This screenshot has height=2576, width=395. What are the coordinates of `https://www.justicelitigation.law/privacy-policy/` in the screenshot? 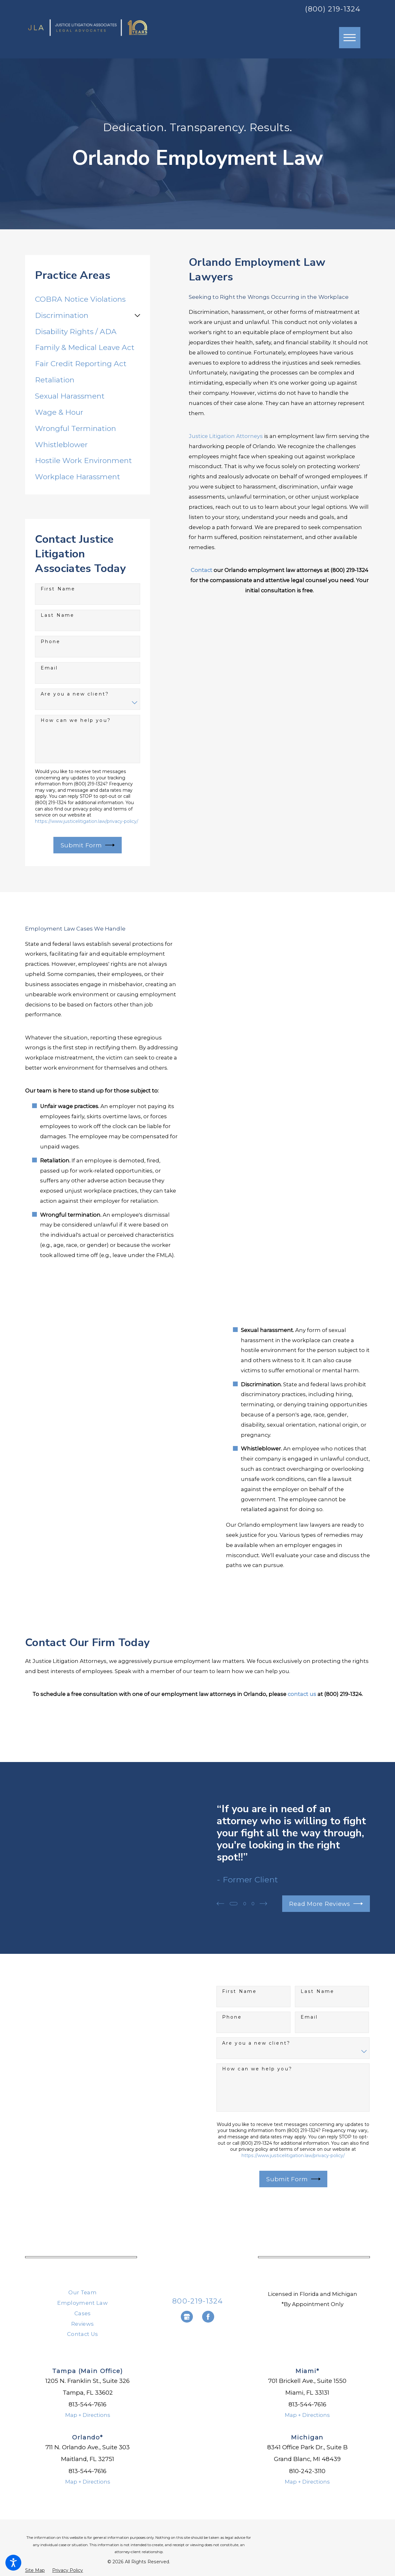 It's located at (86, 821).